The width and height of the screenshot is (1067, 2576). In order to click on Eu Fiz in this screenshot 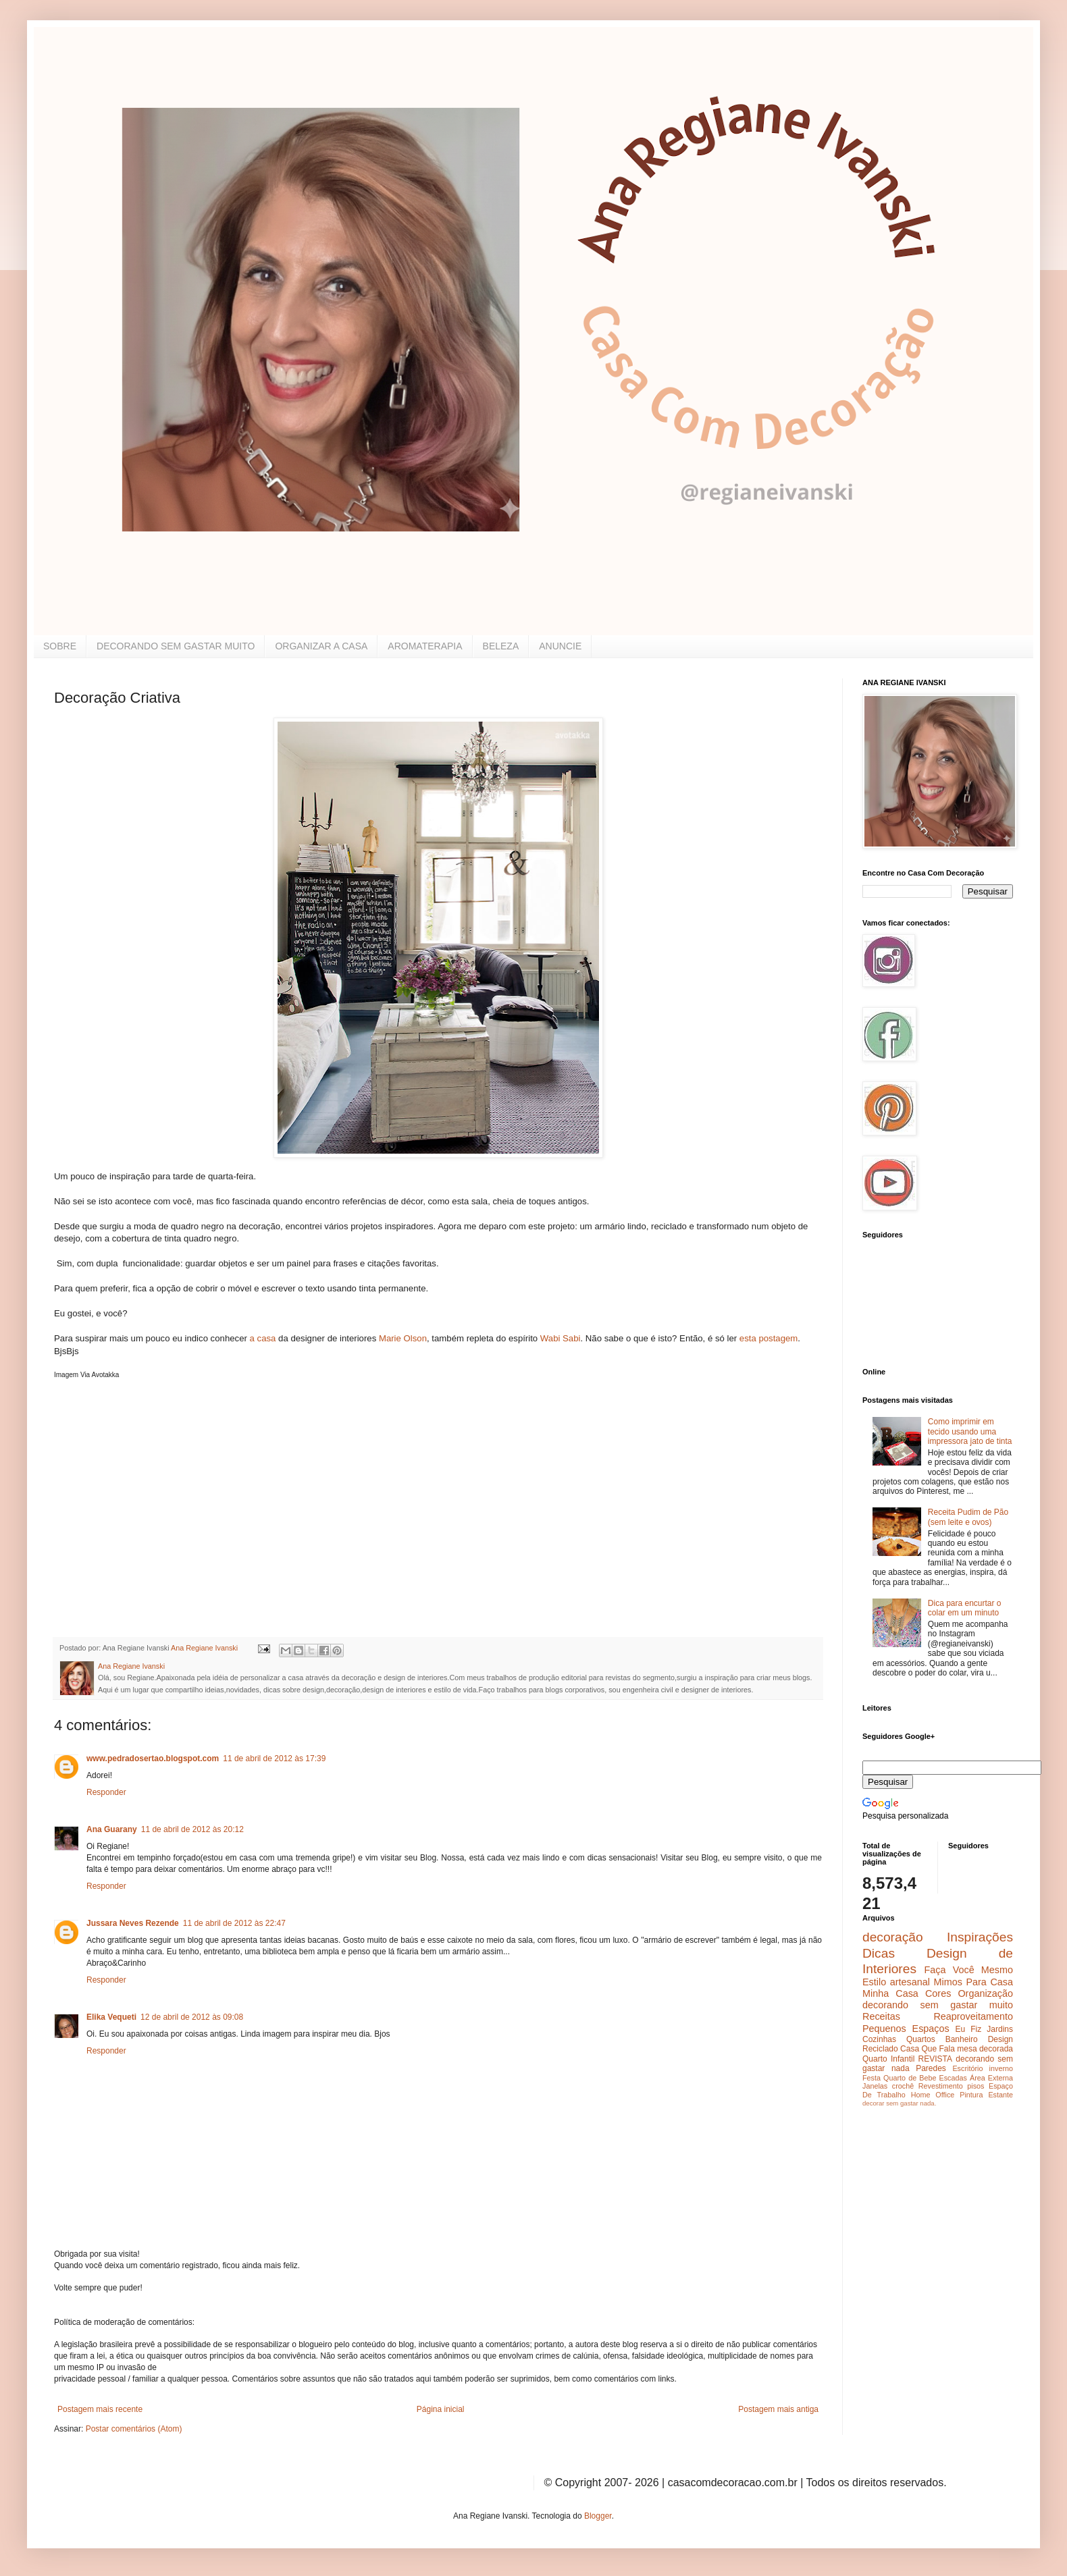, I will do `click(968, 2029)`.